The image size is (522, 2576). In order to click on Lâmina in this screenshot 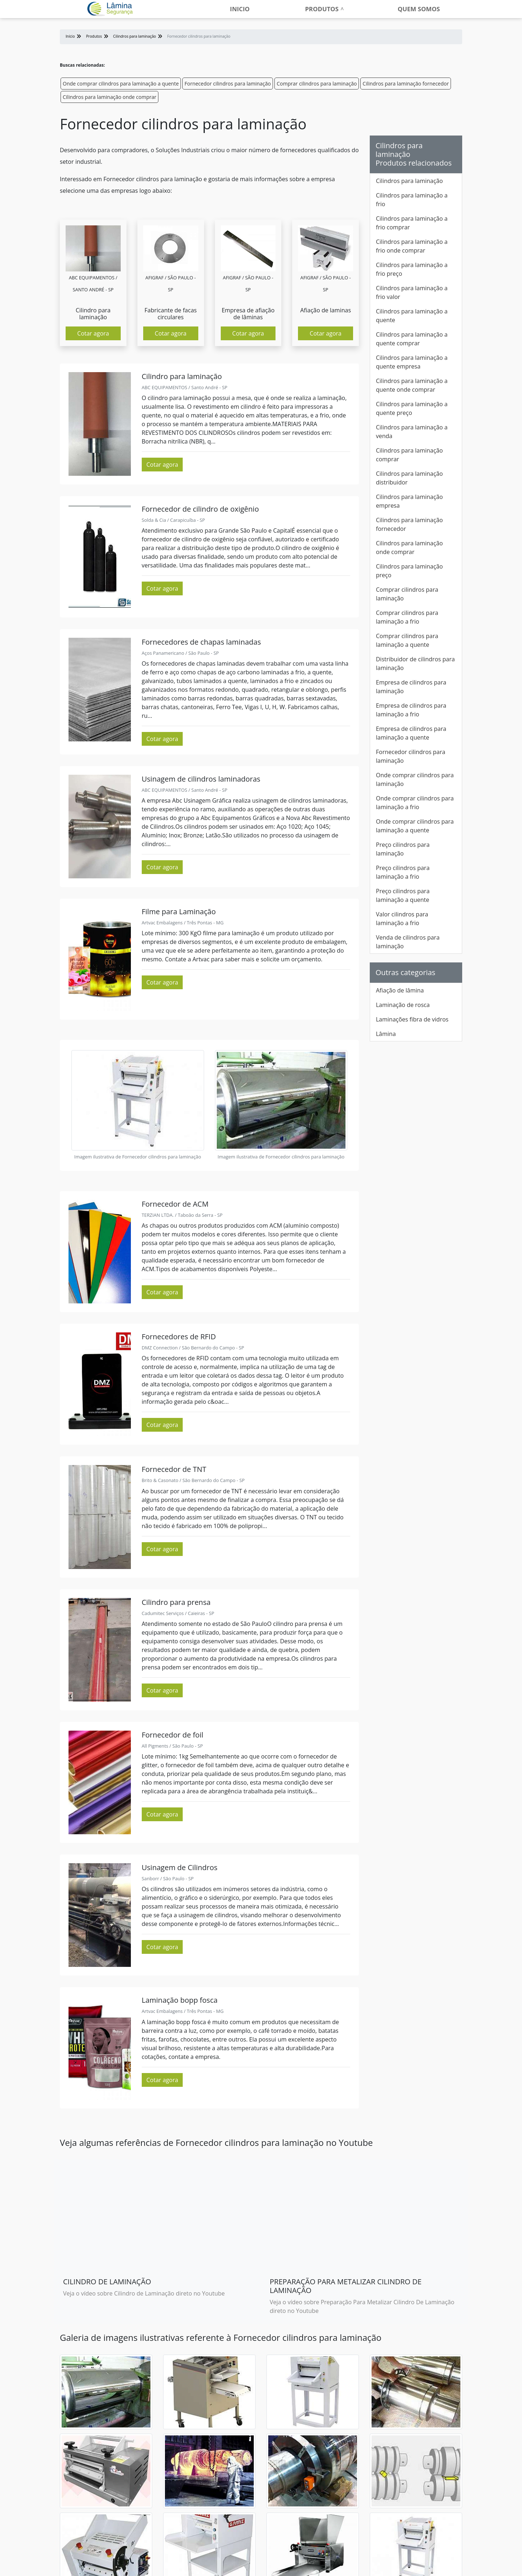, I will do `click(386, 1034)`.